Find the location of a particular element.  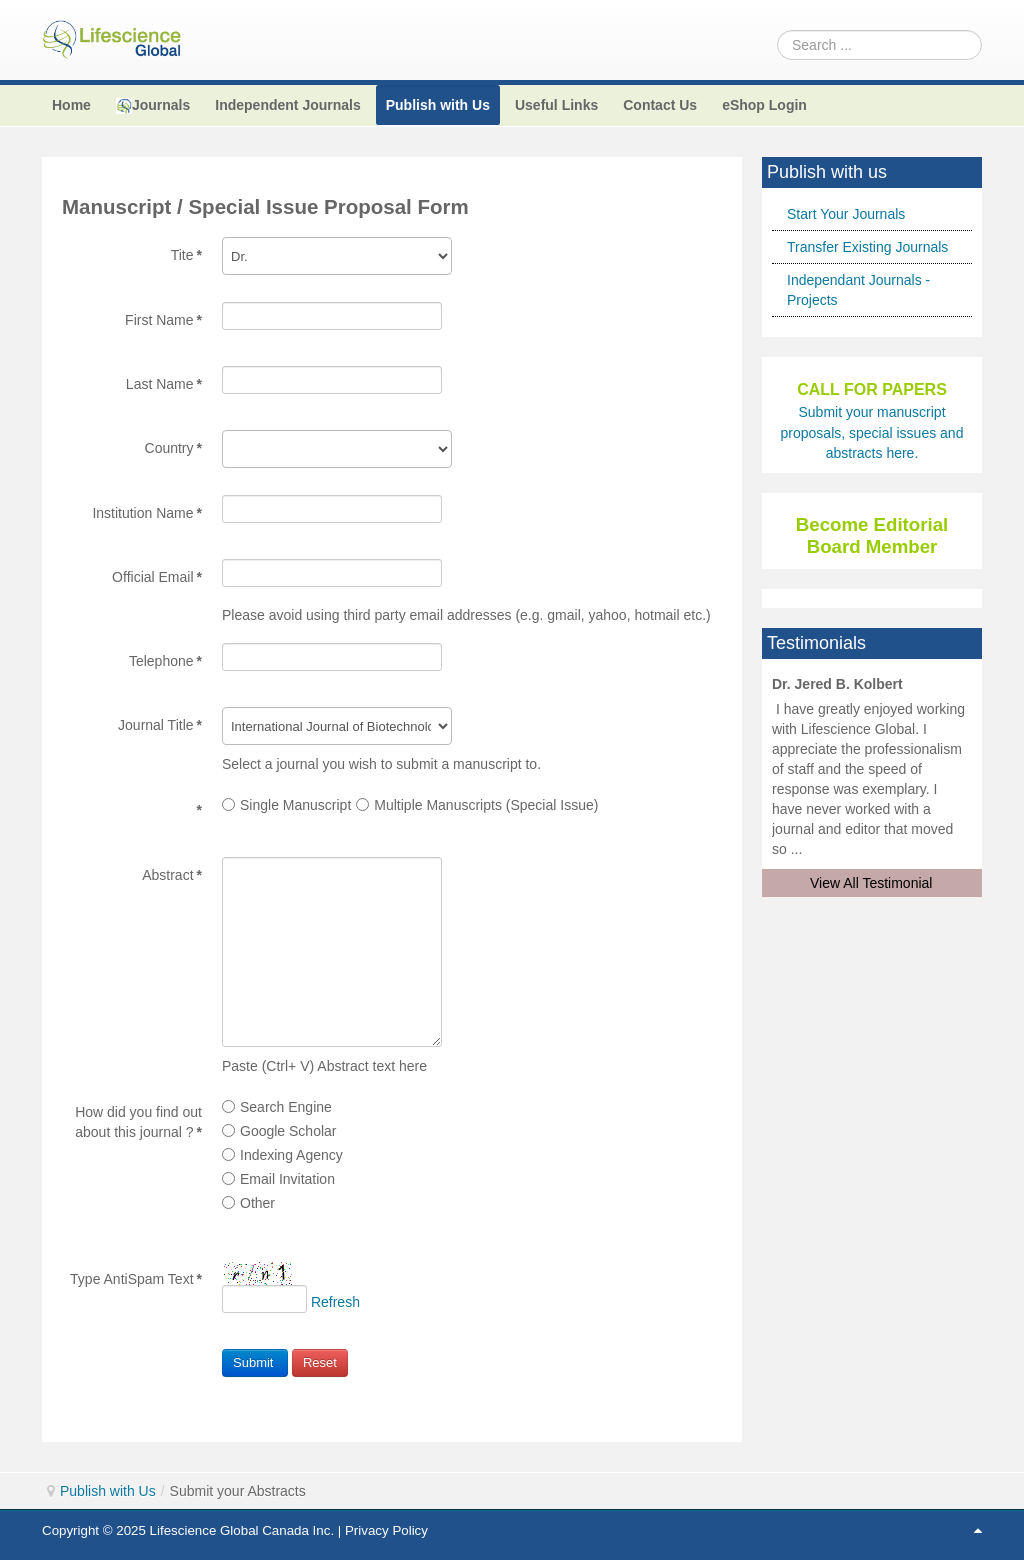

Type AntiSpam Text is located at coordinates (136, 1279).